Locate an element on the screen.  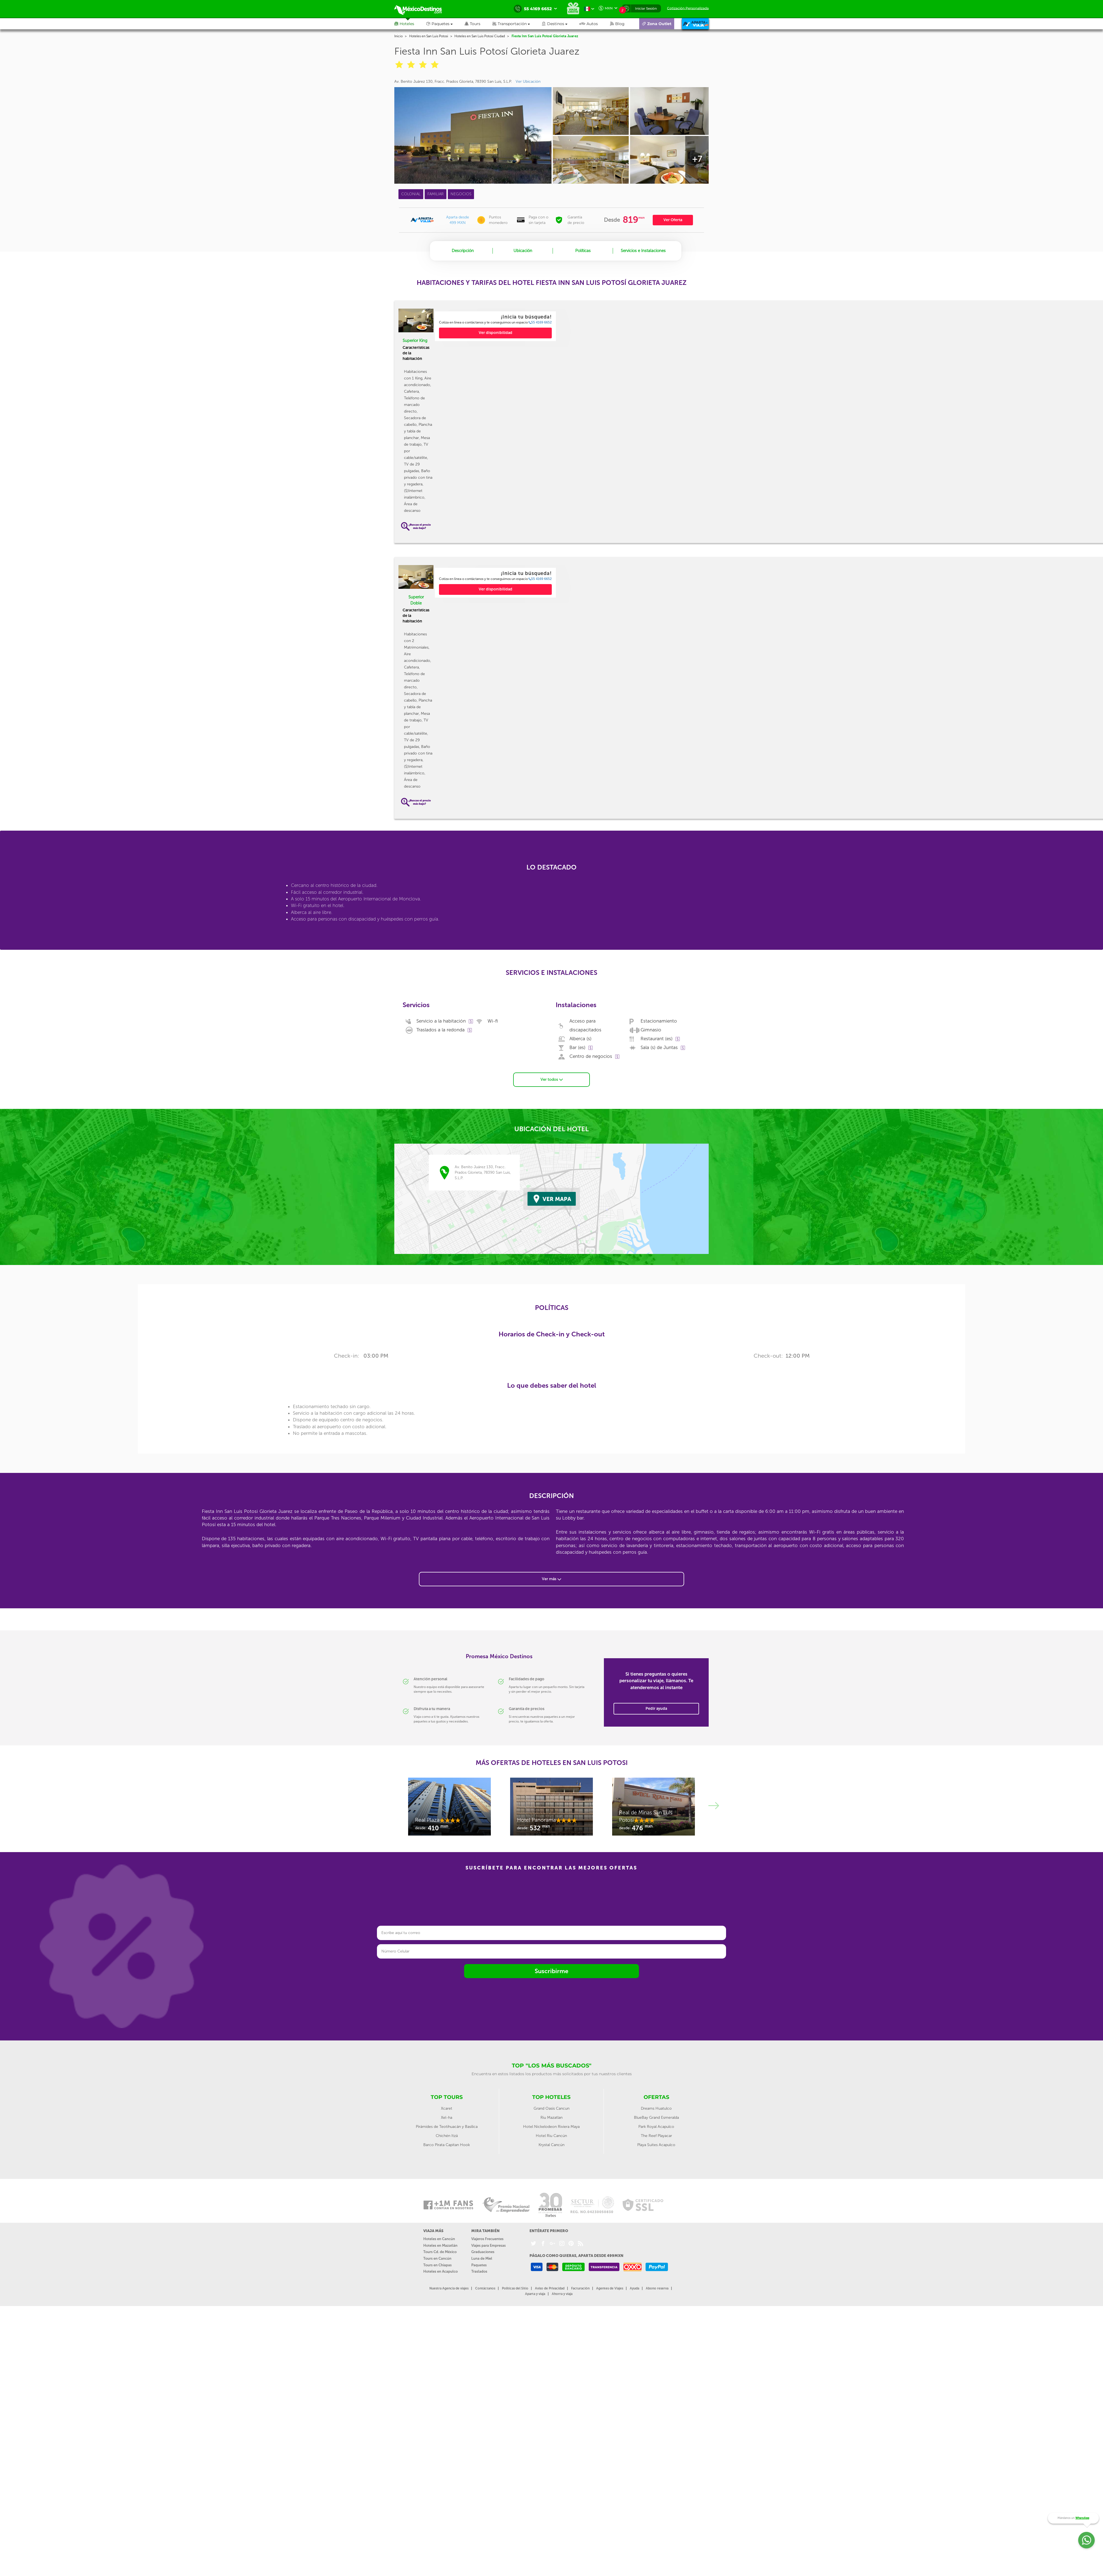
Hoteles en Acapulco is located at coordinates (440, 2271).